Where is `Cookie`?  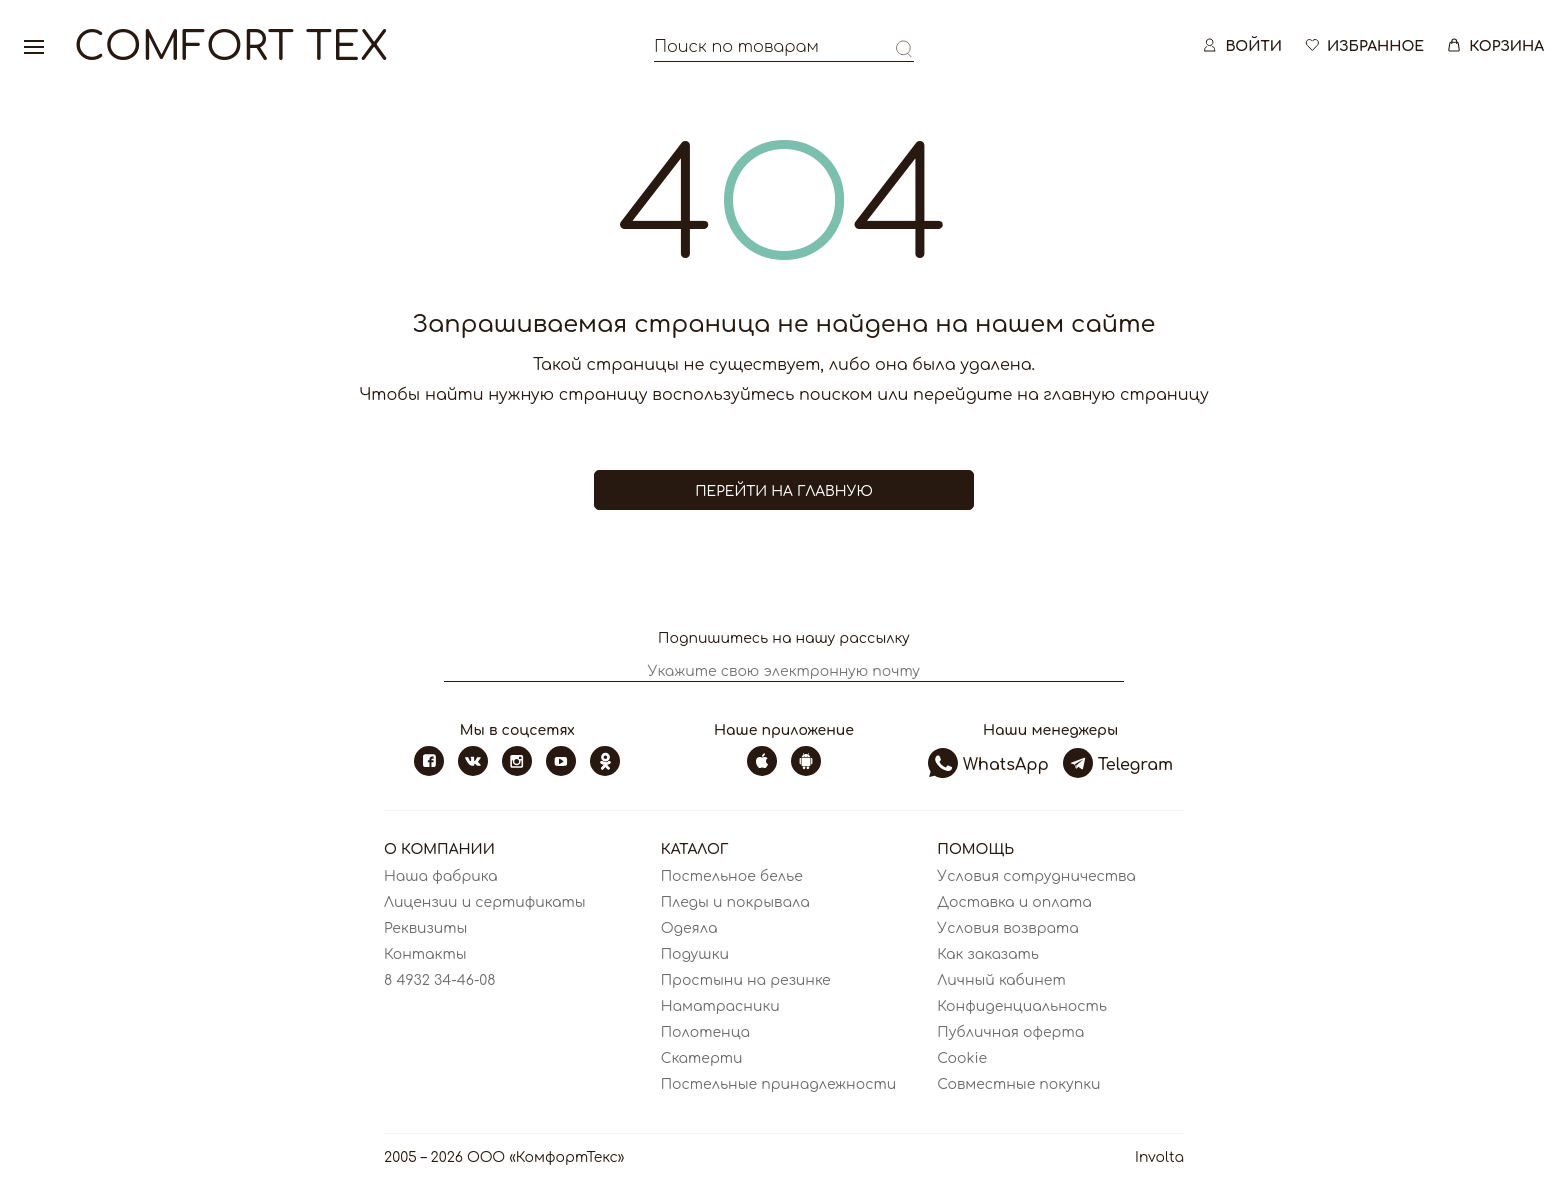
Cookie is located at coordinates (962, 1058).